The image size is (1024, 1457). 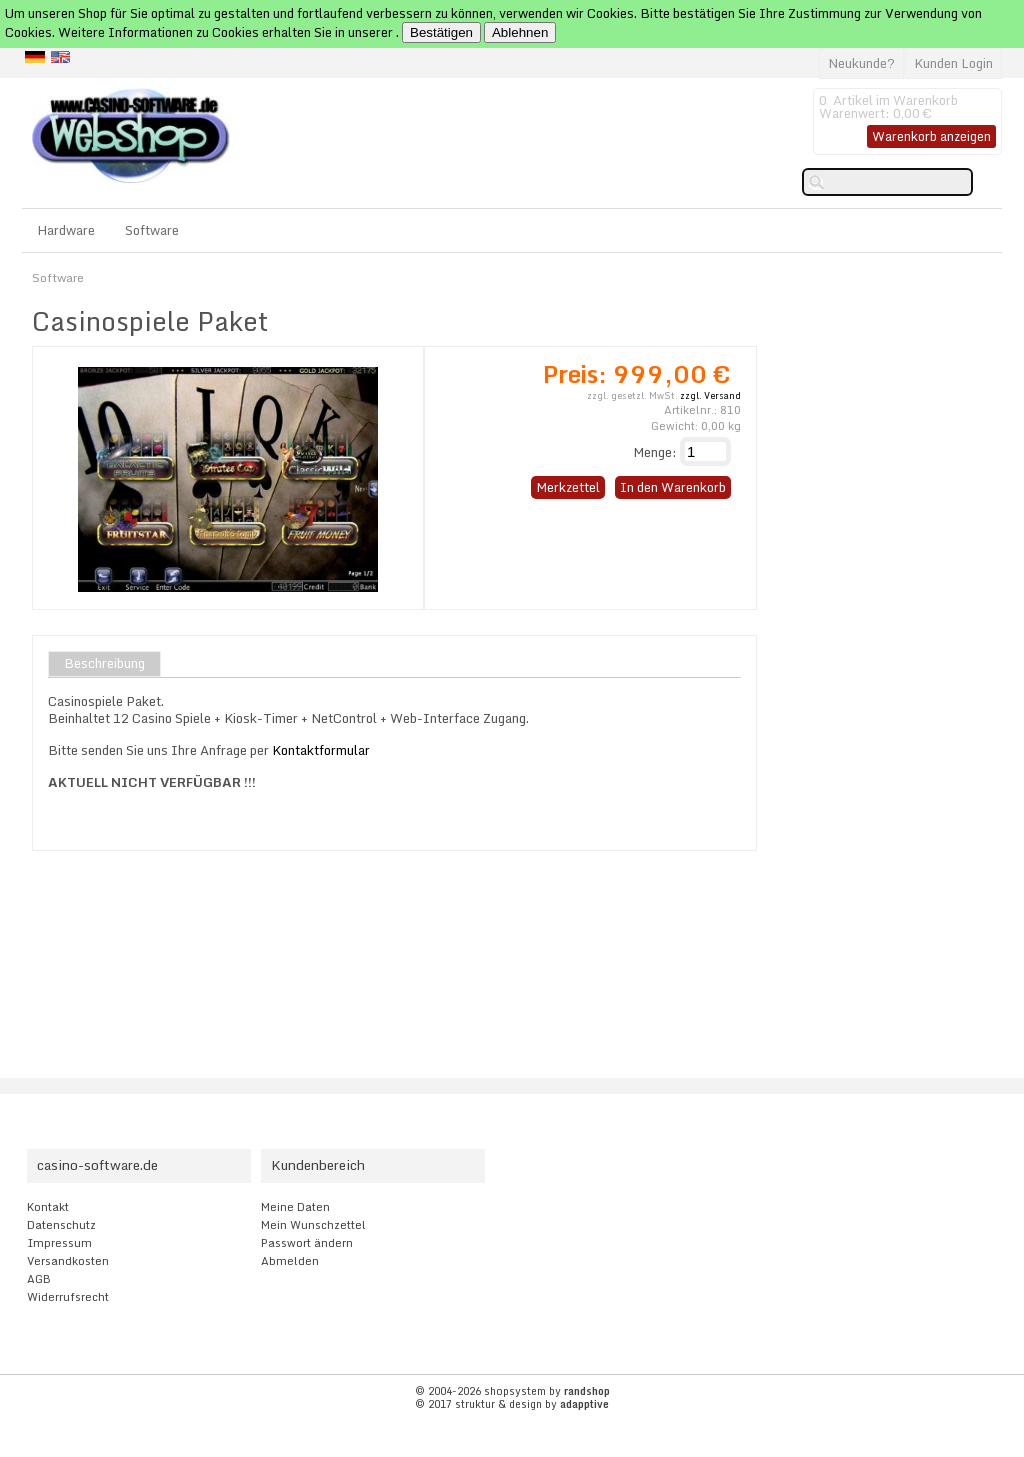 I want to click on zzgl. Versand, so click(x=710, y=395).